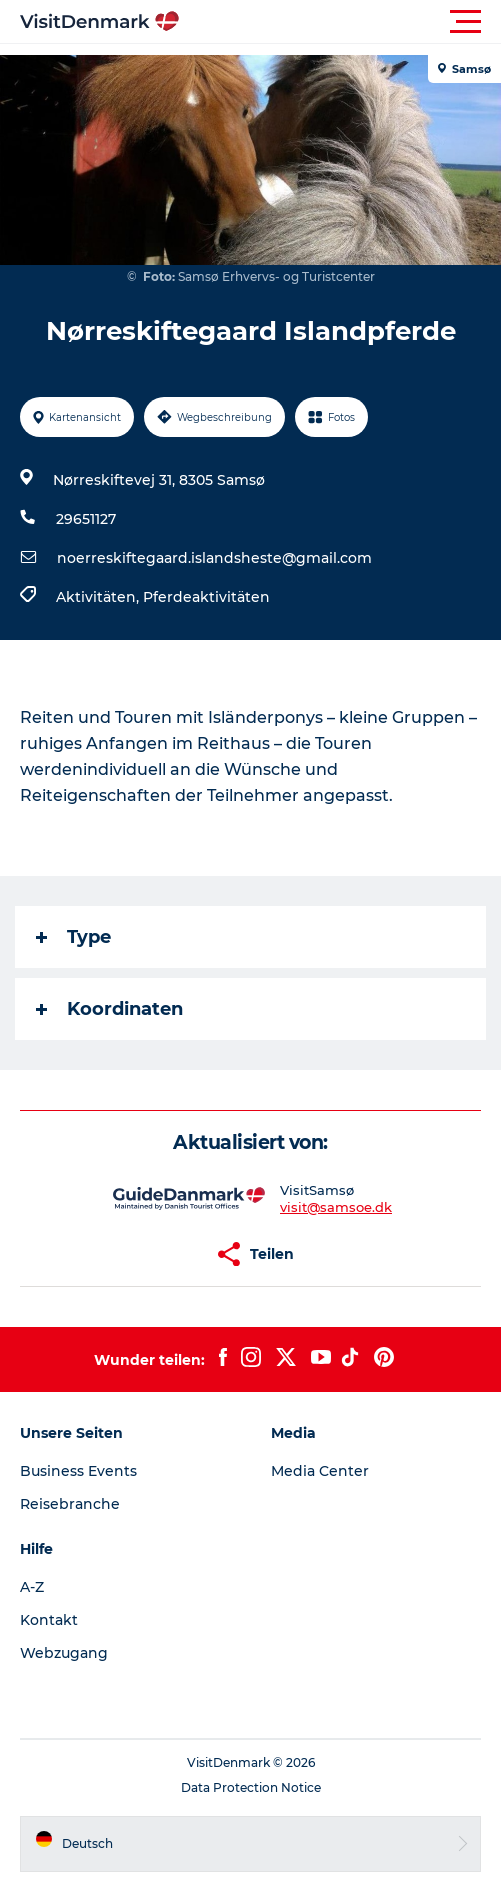  Describe the element at coordinates (336, 1207) in the screenshot. I see `visit@samsoe.dk` at that location.